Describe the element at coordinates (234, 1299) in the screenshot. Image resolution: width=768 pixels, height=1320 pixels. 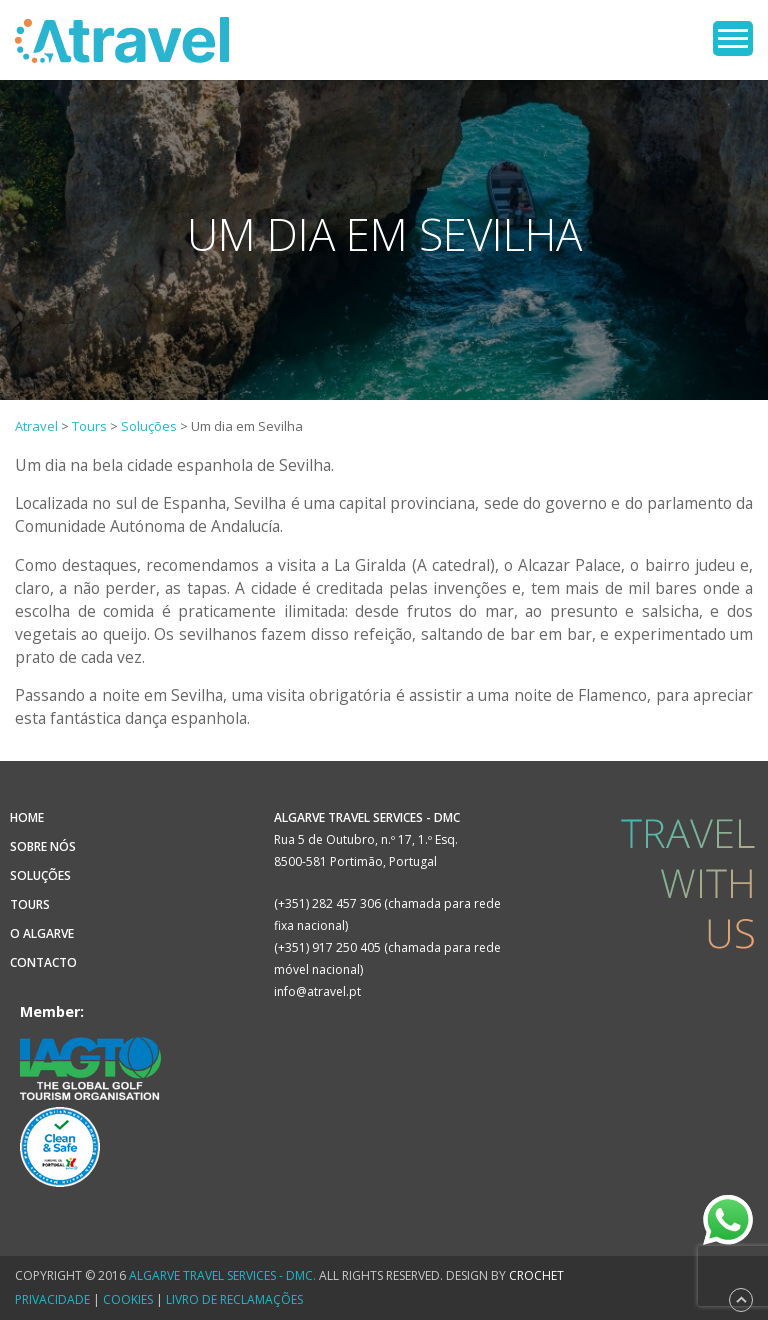
I see `Livro de Reclamações` at that location.